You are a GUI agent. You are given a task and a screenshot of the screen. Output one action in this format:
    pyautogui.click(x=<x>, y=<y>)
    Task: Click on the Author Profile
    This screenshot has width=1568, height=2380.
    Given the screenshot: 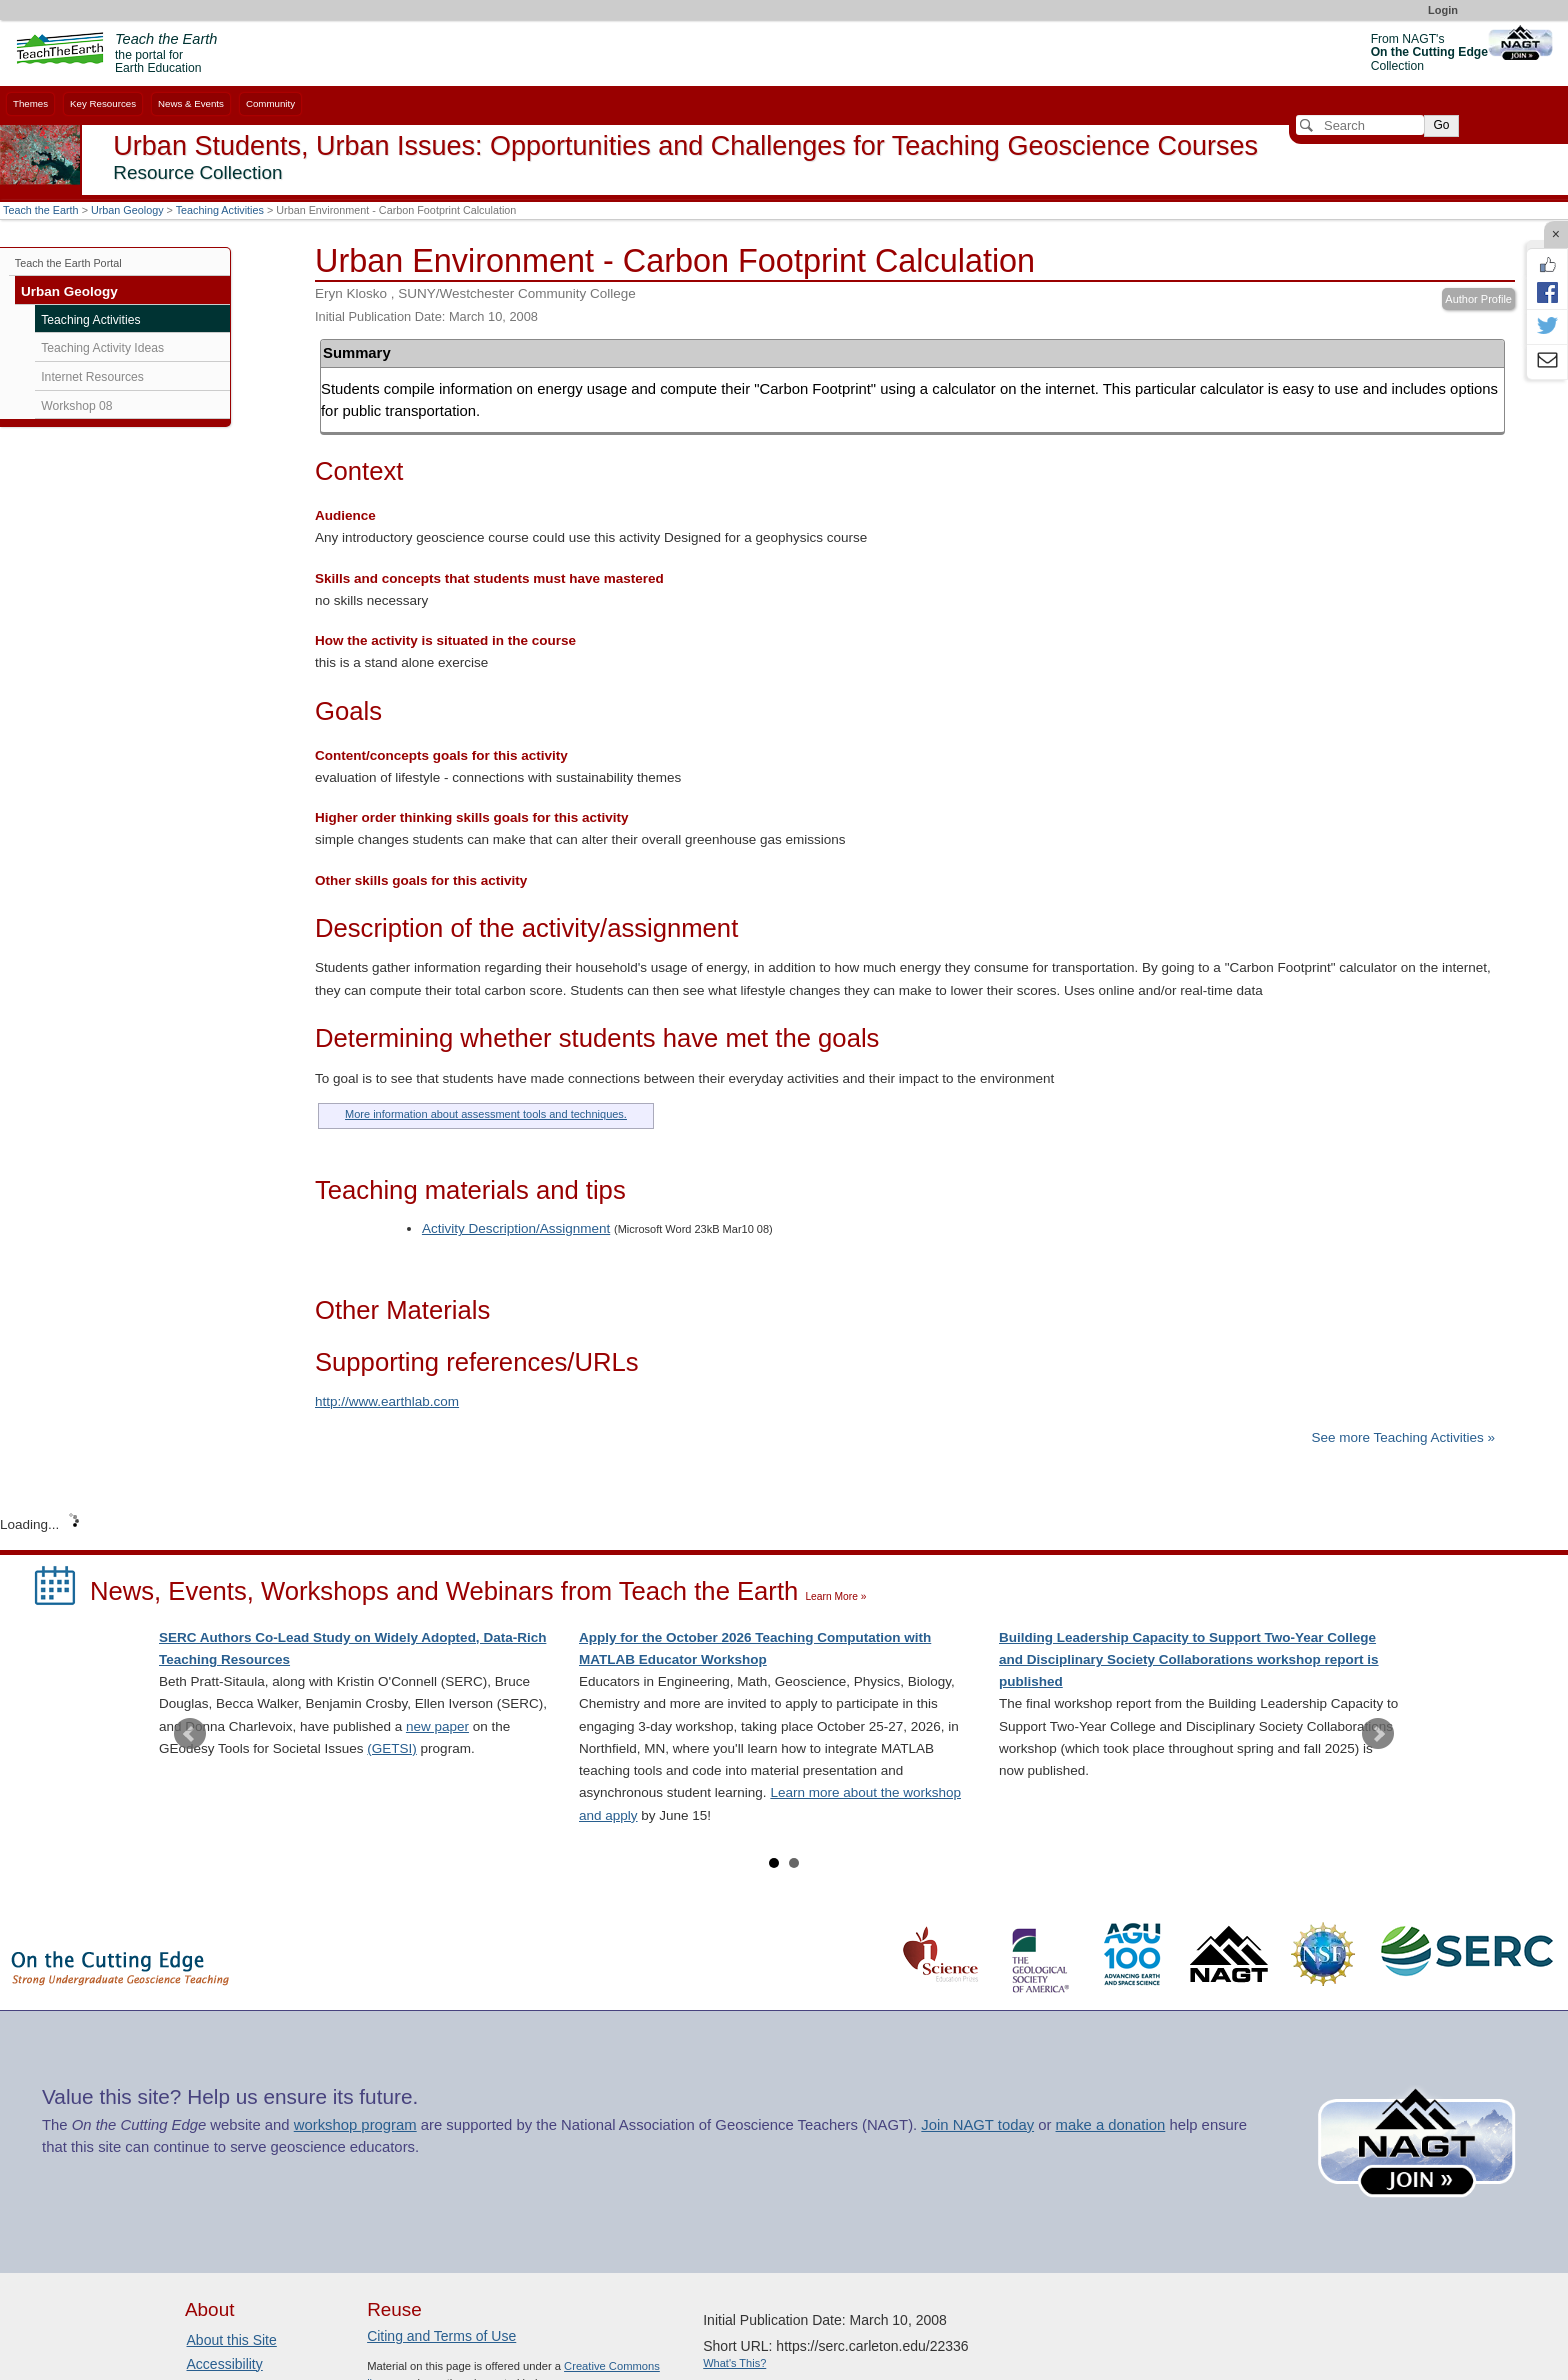 What is the action you would take?
    pyautogui.click(x=1478, y=299)
    